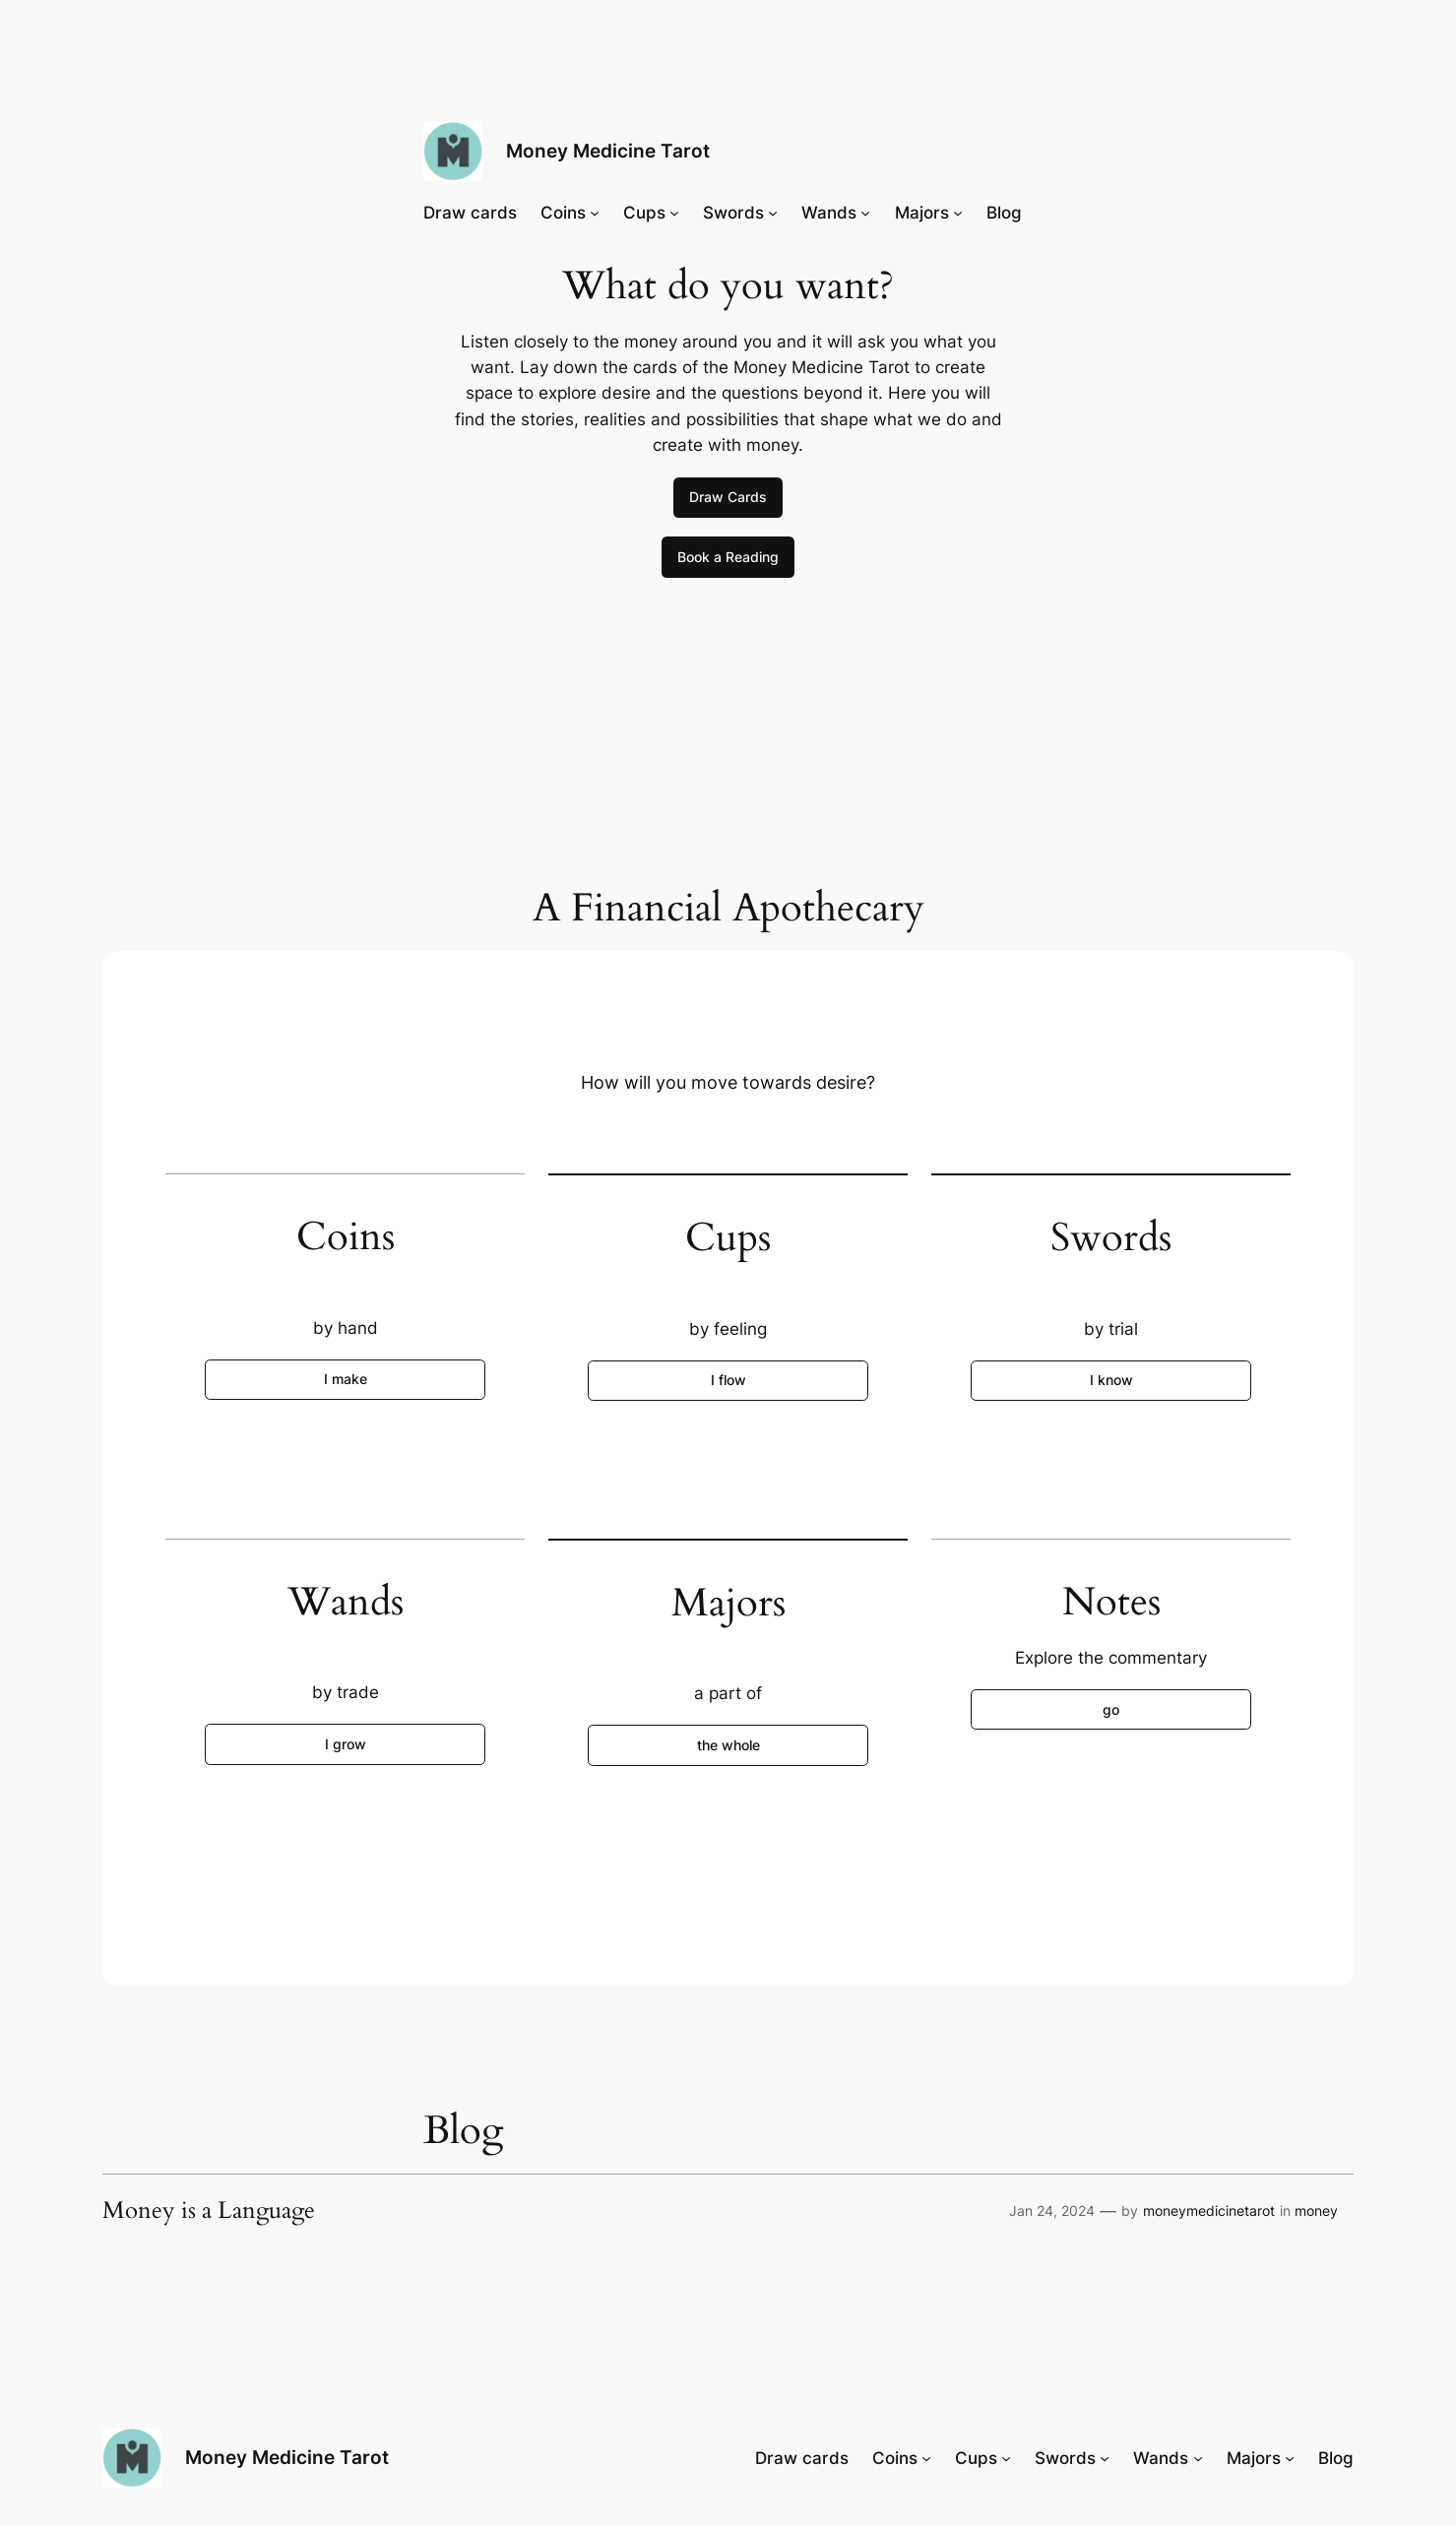 This screenshot has height=2526, width=1456. Describe the element at coordinates (608, 150) in the screenshot. I see `Money Medicine Tarot` at that location.